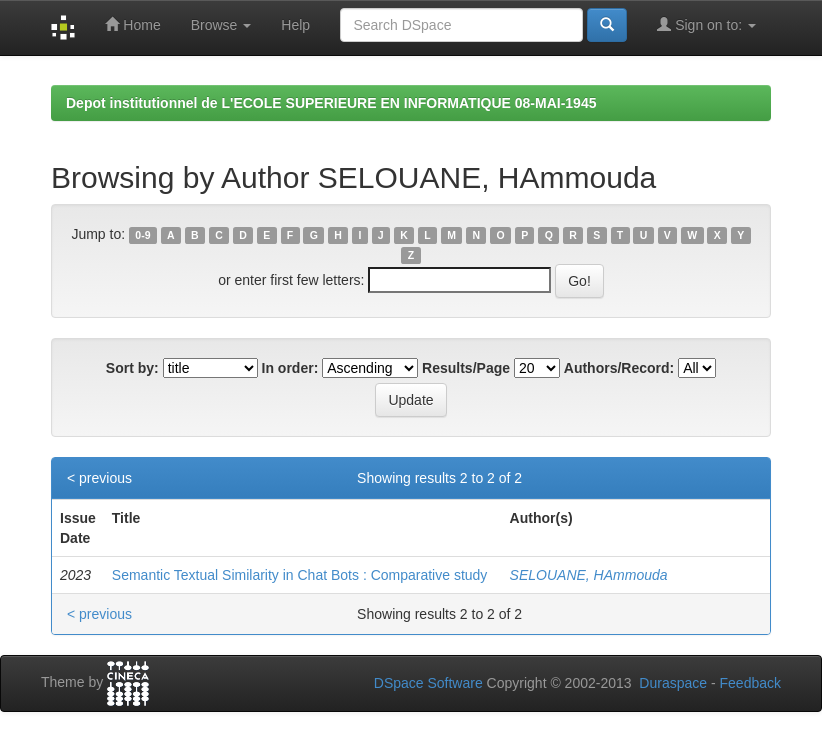 This screenshot has width=822, height=732. What do you see at coordinates (99, 478) in the screenshot?
I see `< previous` at bounding box center [99, 478].